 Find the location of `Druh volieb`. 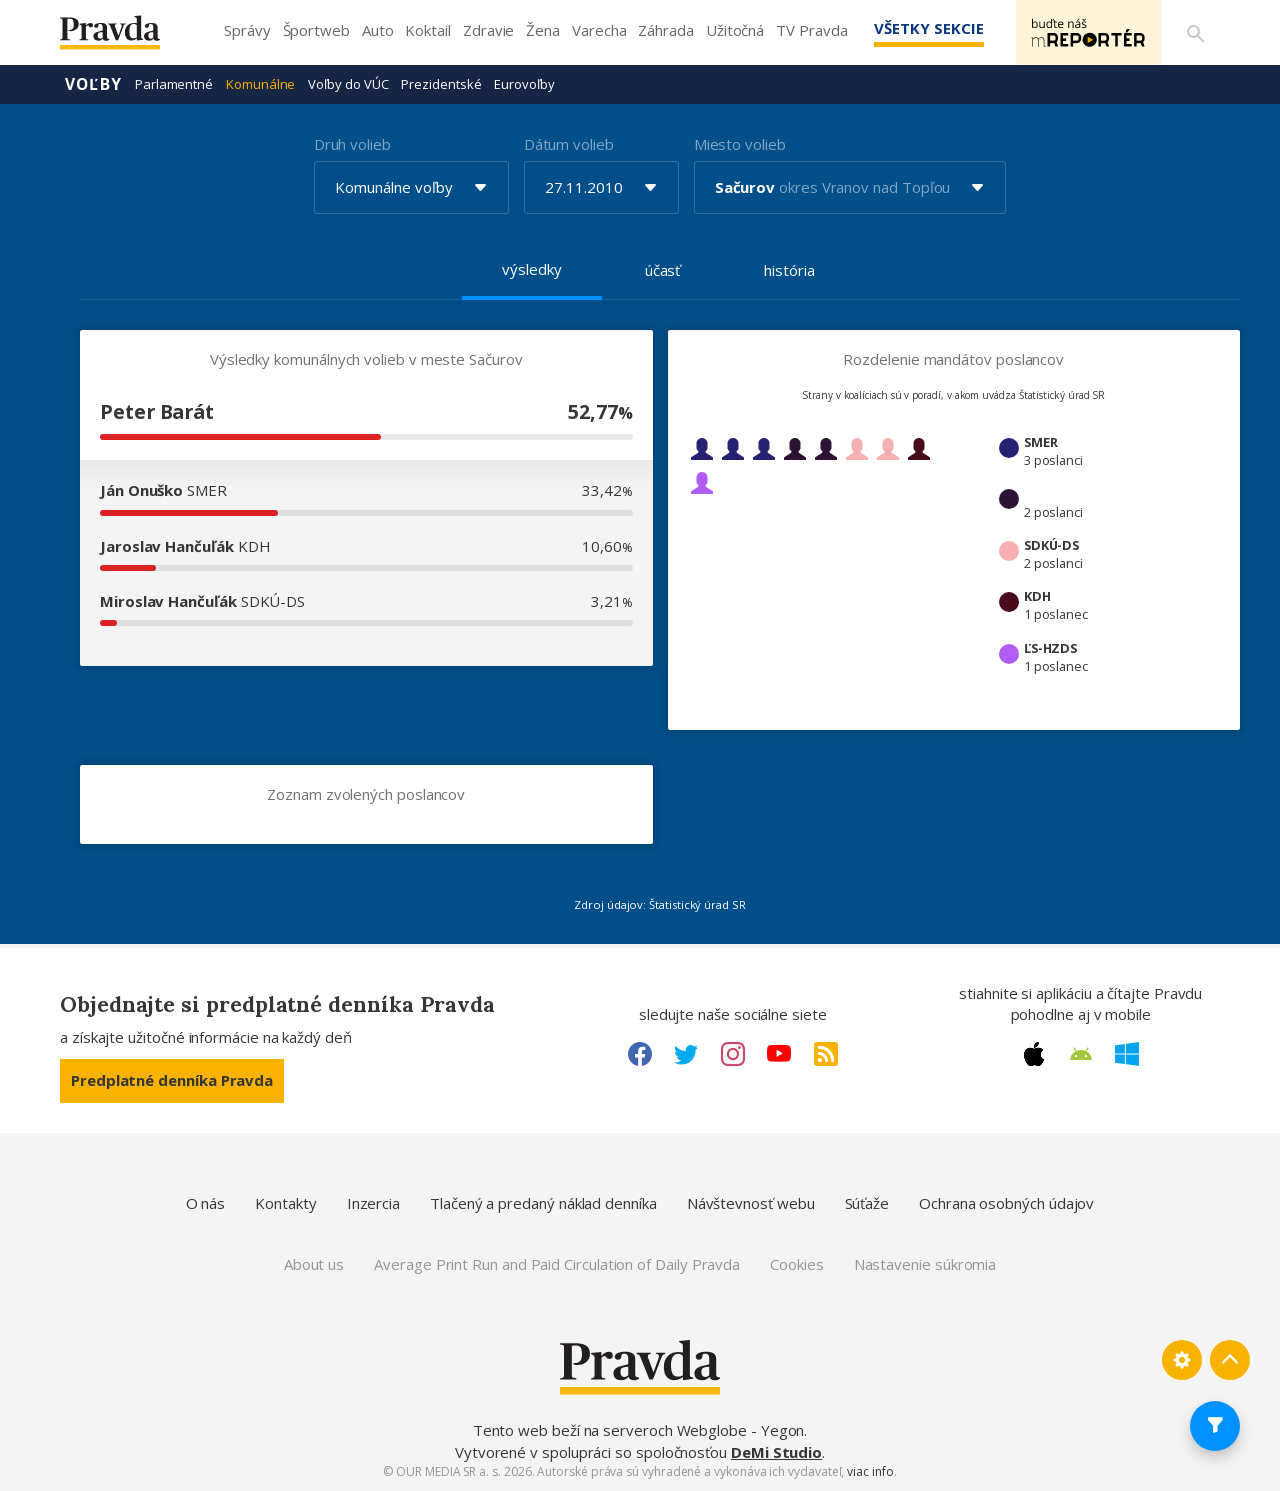

Druh volieb is located at coordinates (352, 144).